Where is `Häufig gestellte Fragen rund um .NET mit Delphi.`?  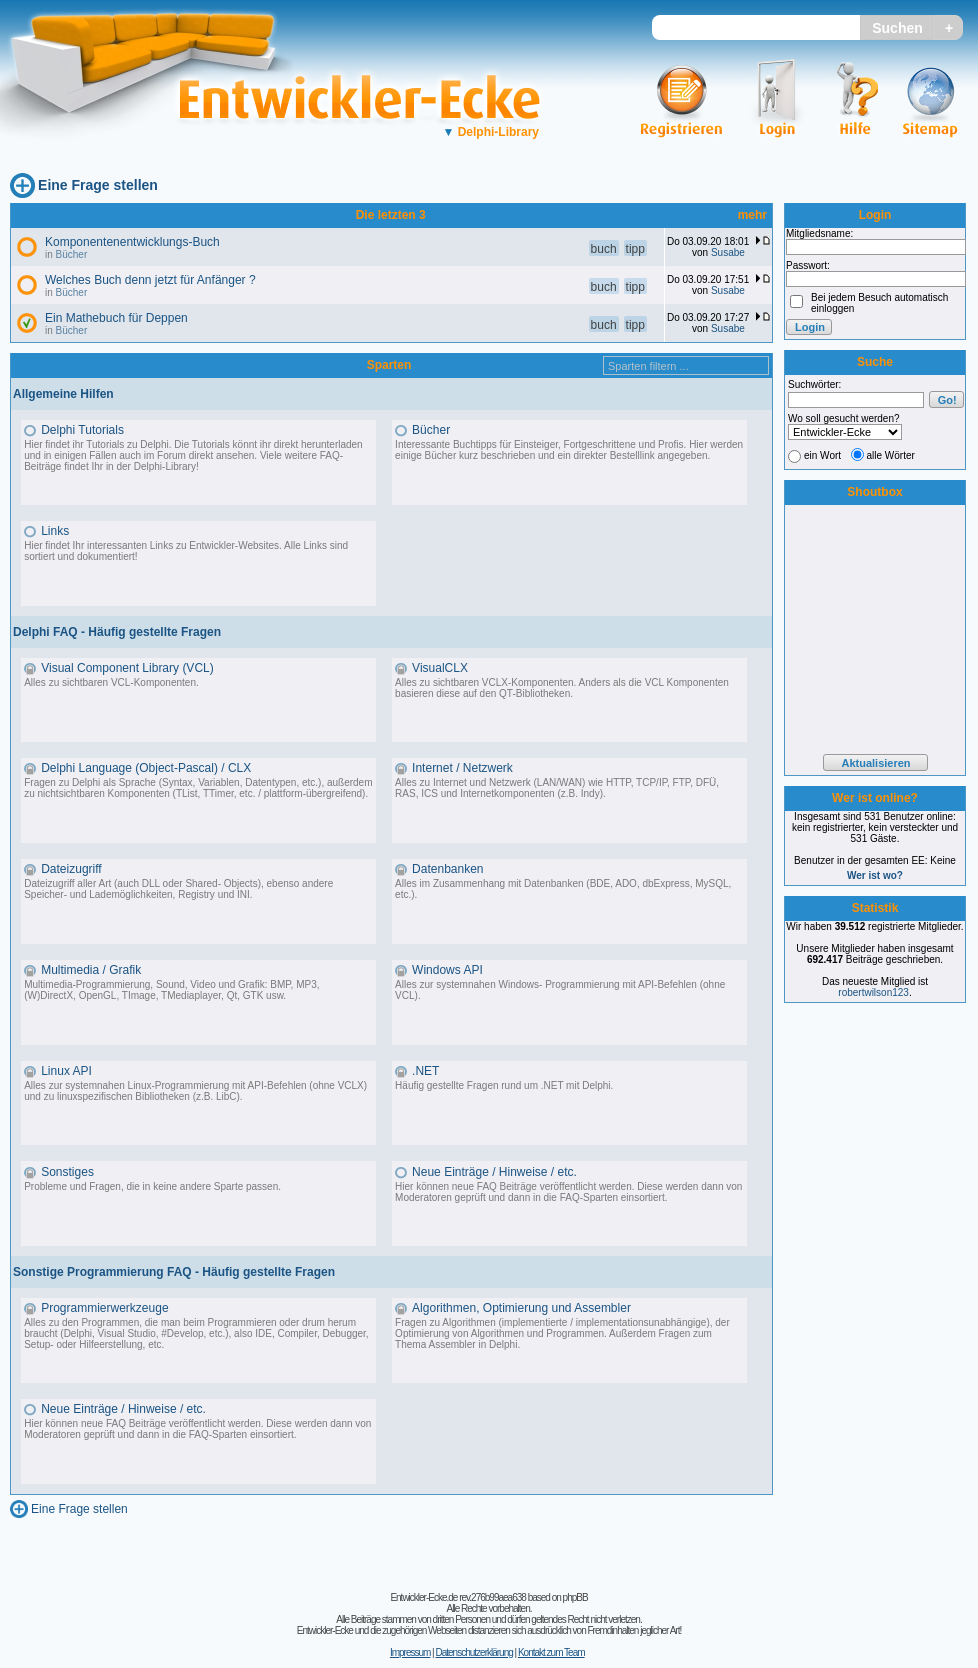
Häufig gestellte Fragen rund um .NET mit Delphi. is located at coordinates (504, 1085).